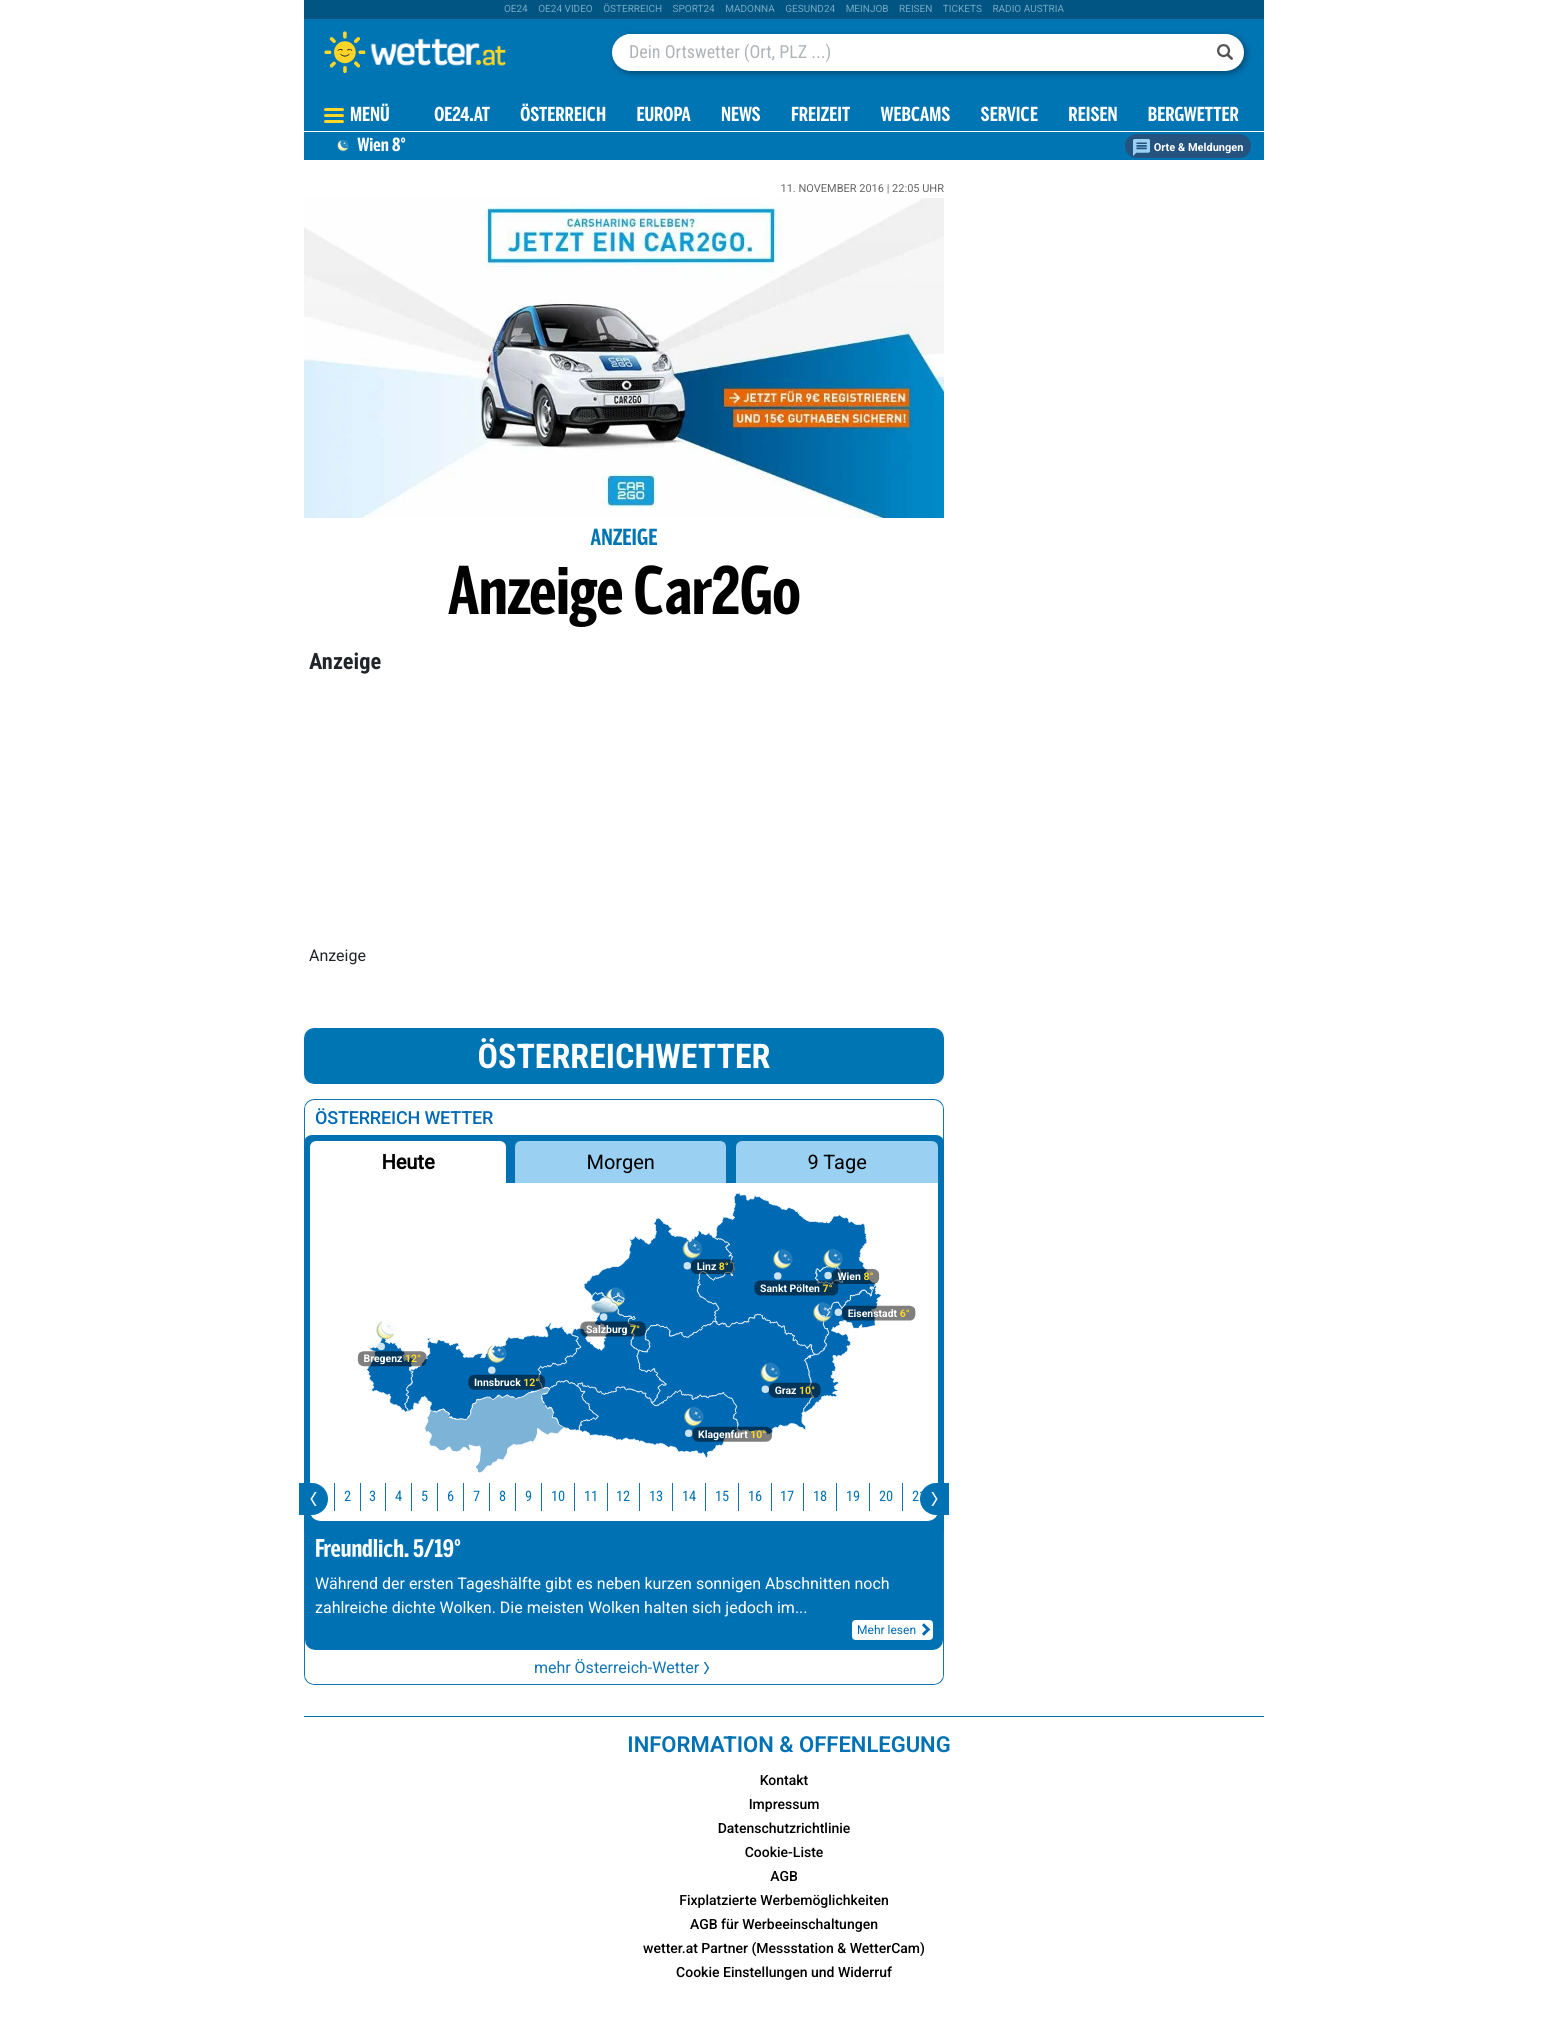 The width and height of the screenshot is (1568, 2040). I want to click on Datenschutzrichtlinie, so click(784, 1829).